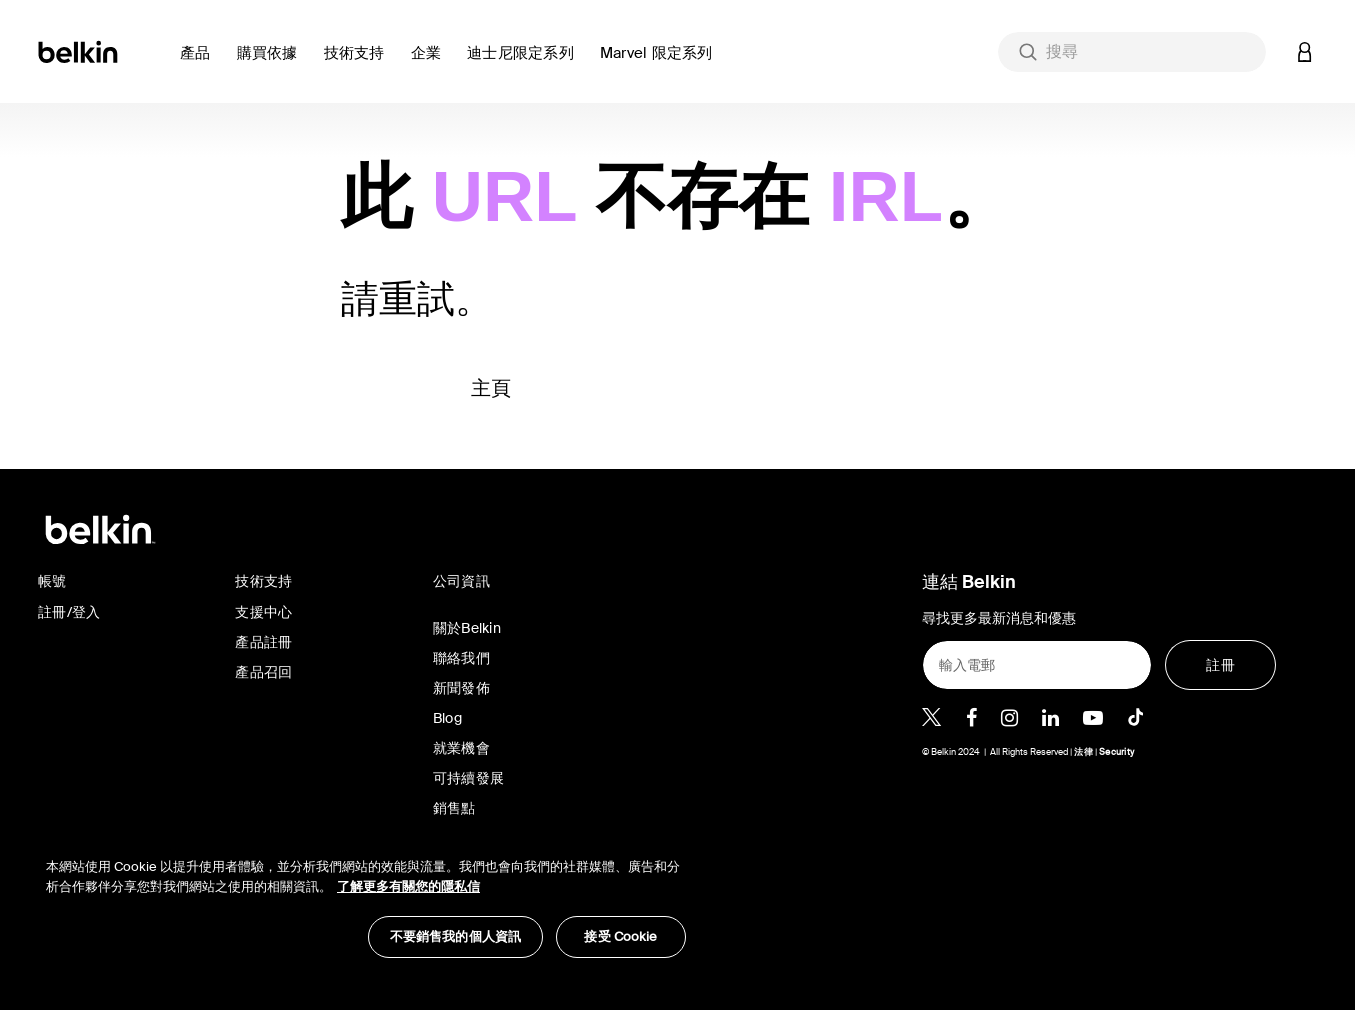 This screenshot has height=1010, width=1355. What do you see at coordinates (69, 612) in the screenshot?
I see `註冊/登入` at bounding box center [69, 612].